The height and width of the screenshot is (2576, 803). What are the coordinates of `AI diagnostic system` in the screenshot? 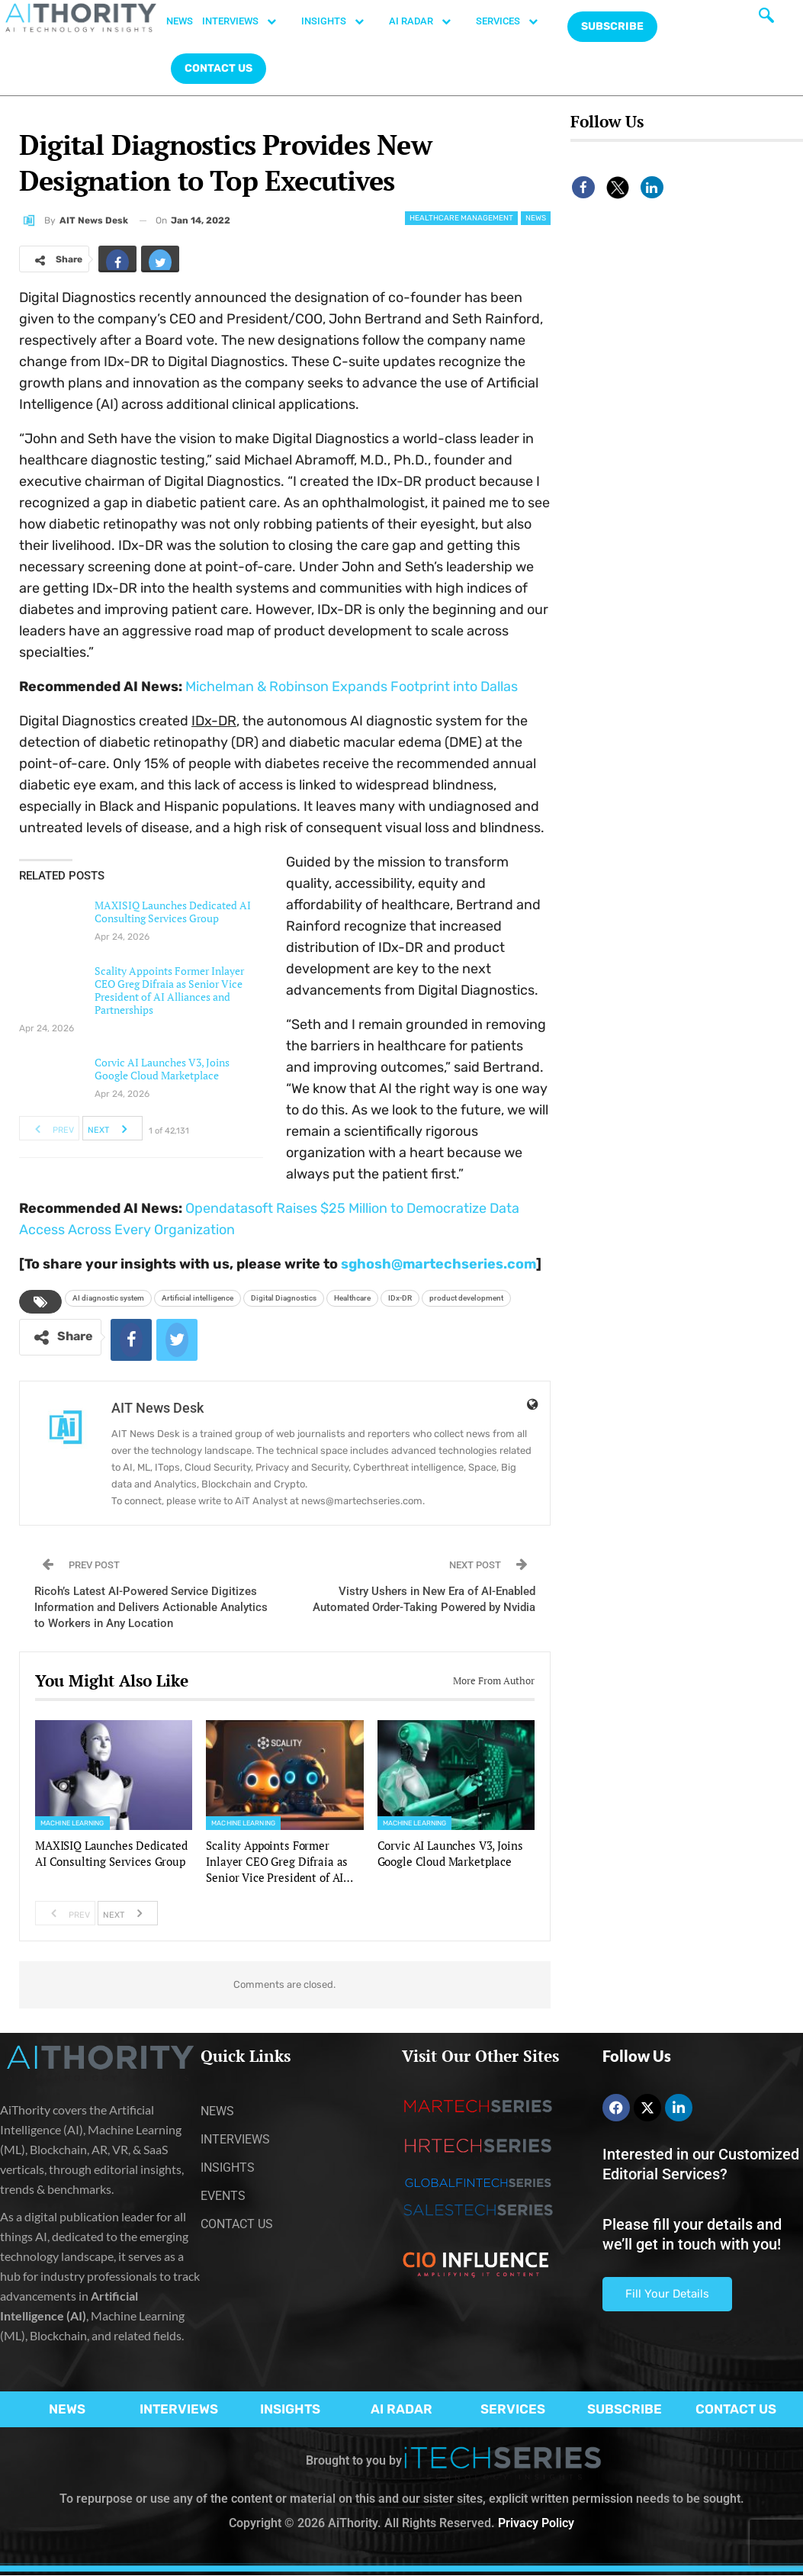 It's located at (108, 1298).